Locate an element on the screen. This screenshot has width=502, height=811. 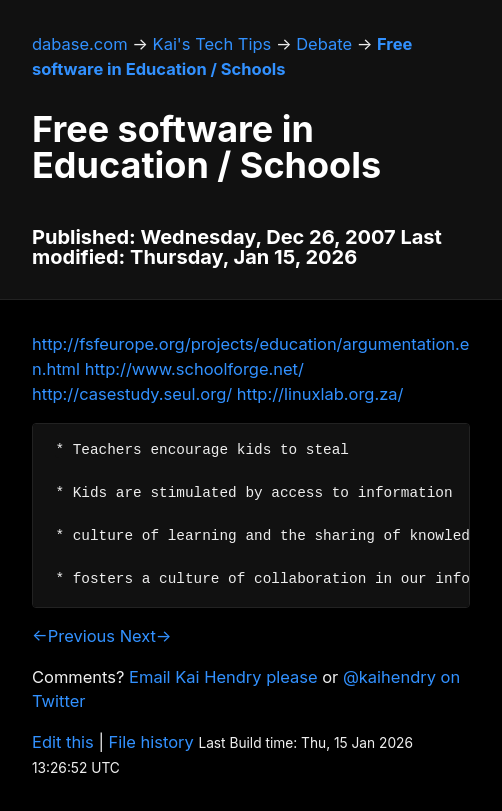
http://www.schoolforge.net/ is located at coordinates (194, 369).